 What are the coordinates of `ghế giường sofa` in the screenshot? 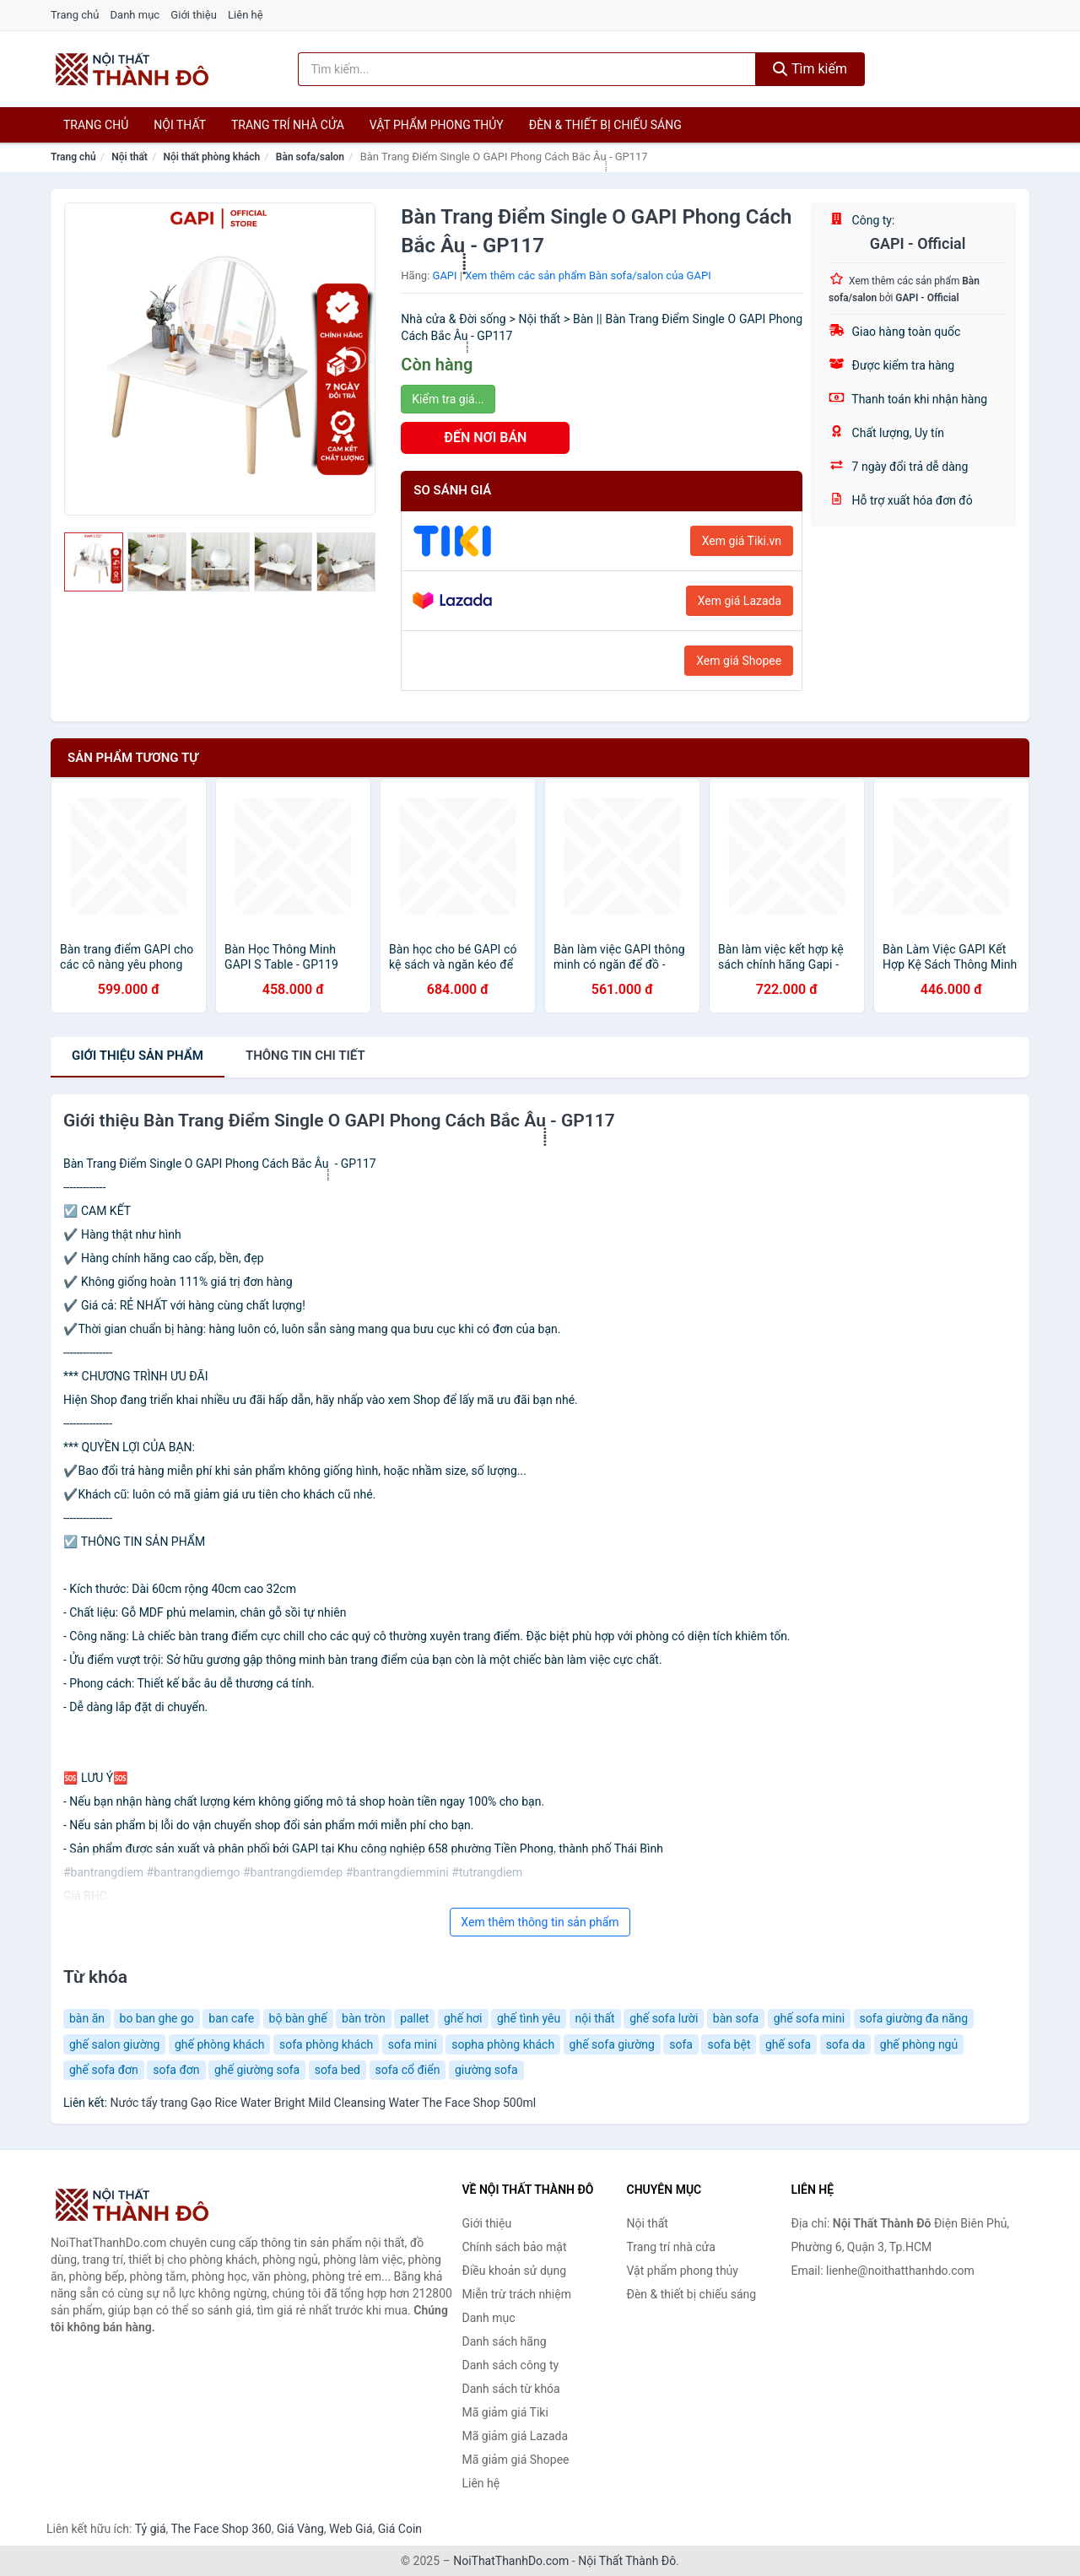 It's located at (257, 2069).